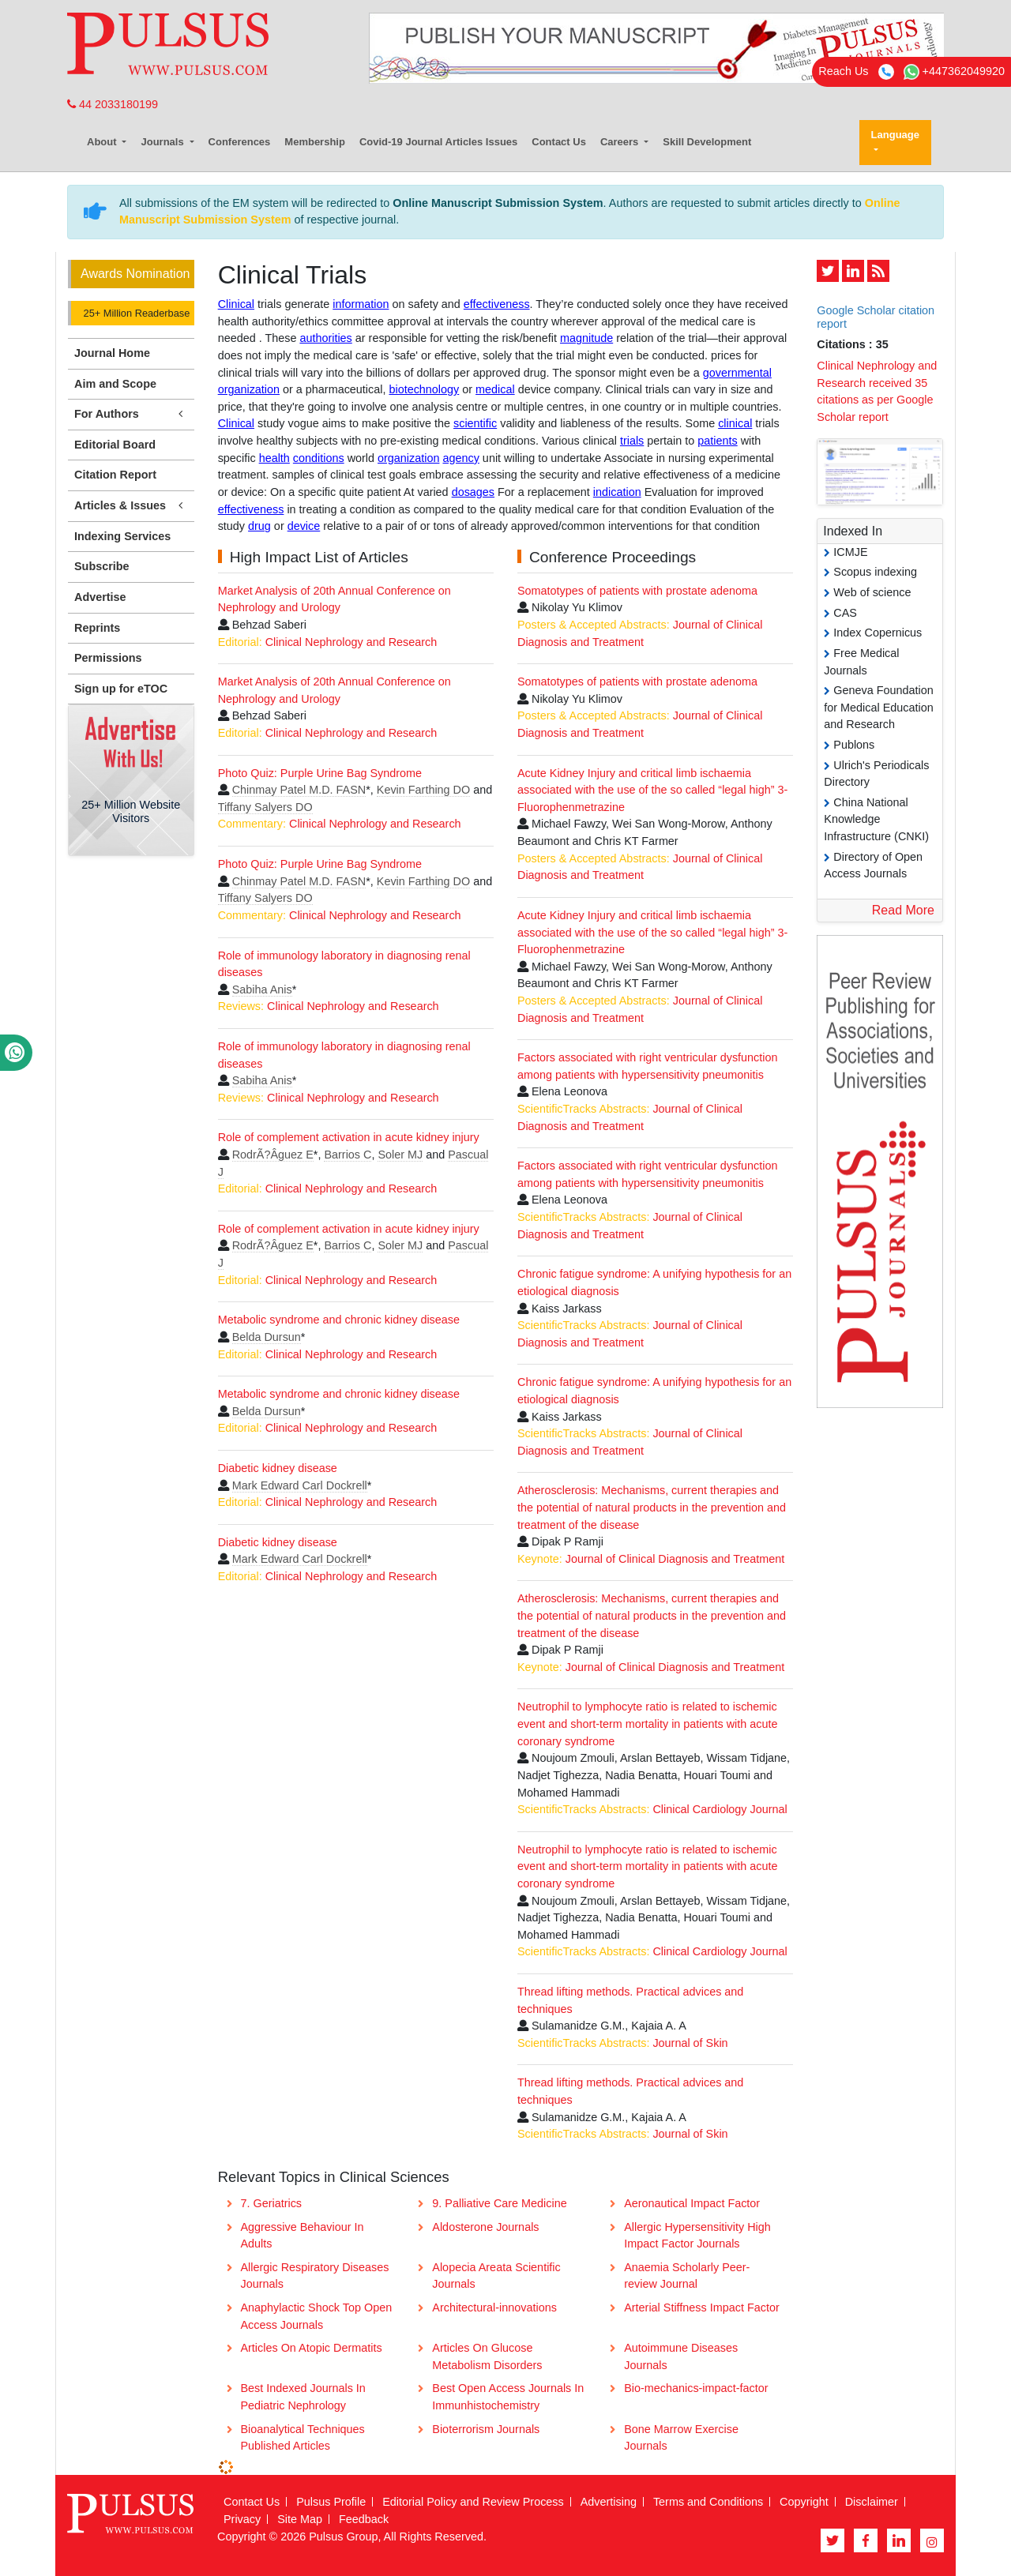 This screenshot has height=2576, width=1011. What do you see at coordinates (163, 142) in the screenshot?
I see `Journals` at bounding box center [163, 142].